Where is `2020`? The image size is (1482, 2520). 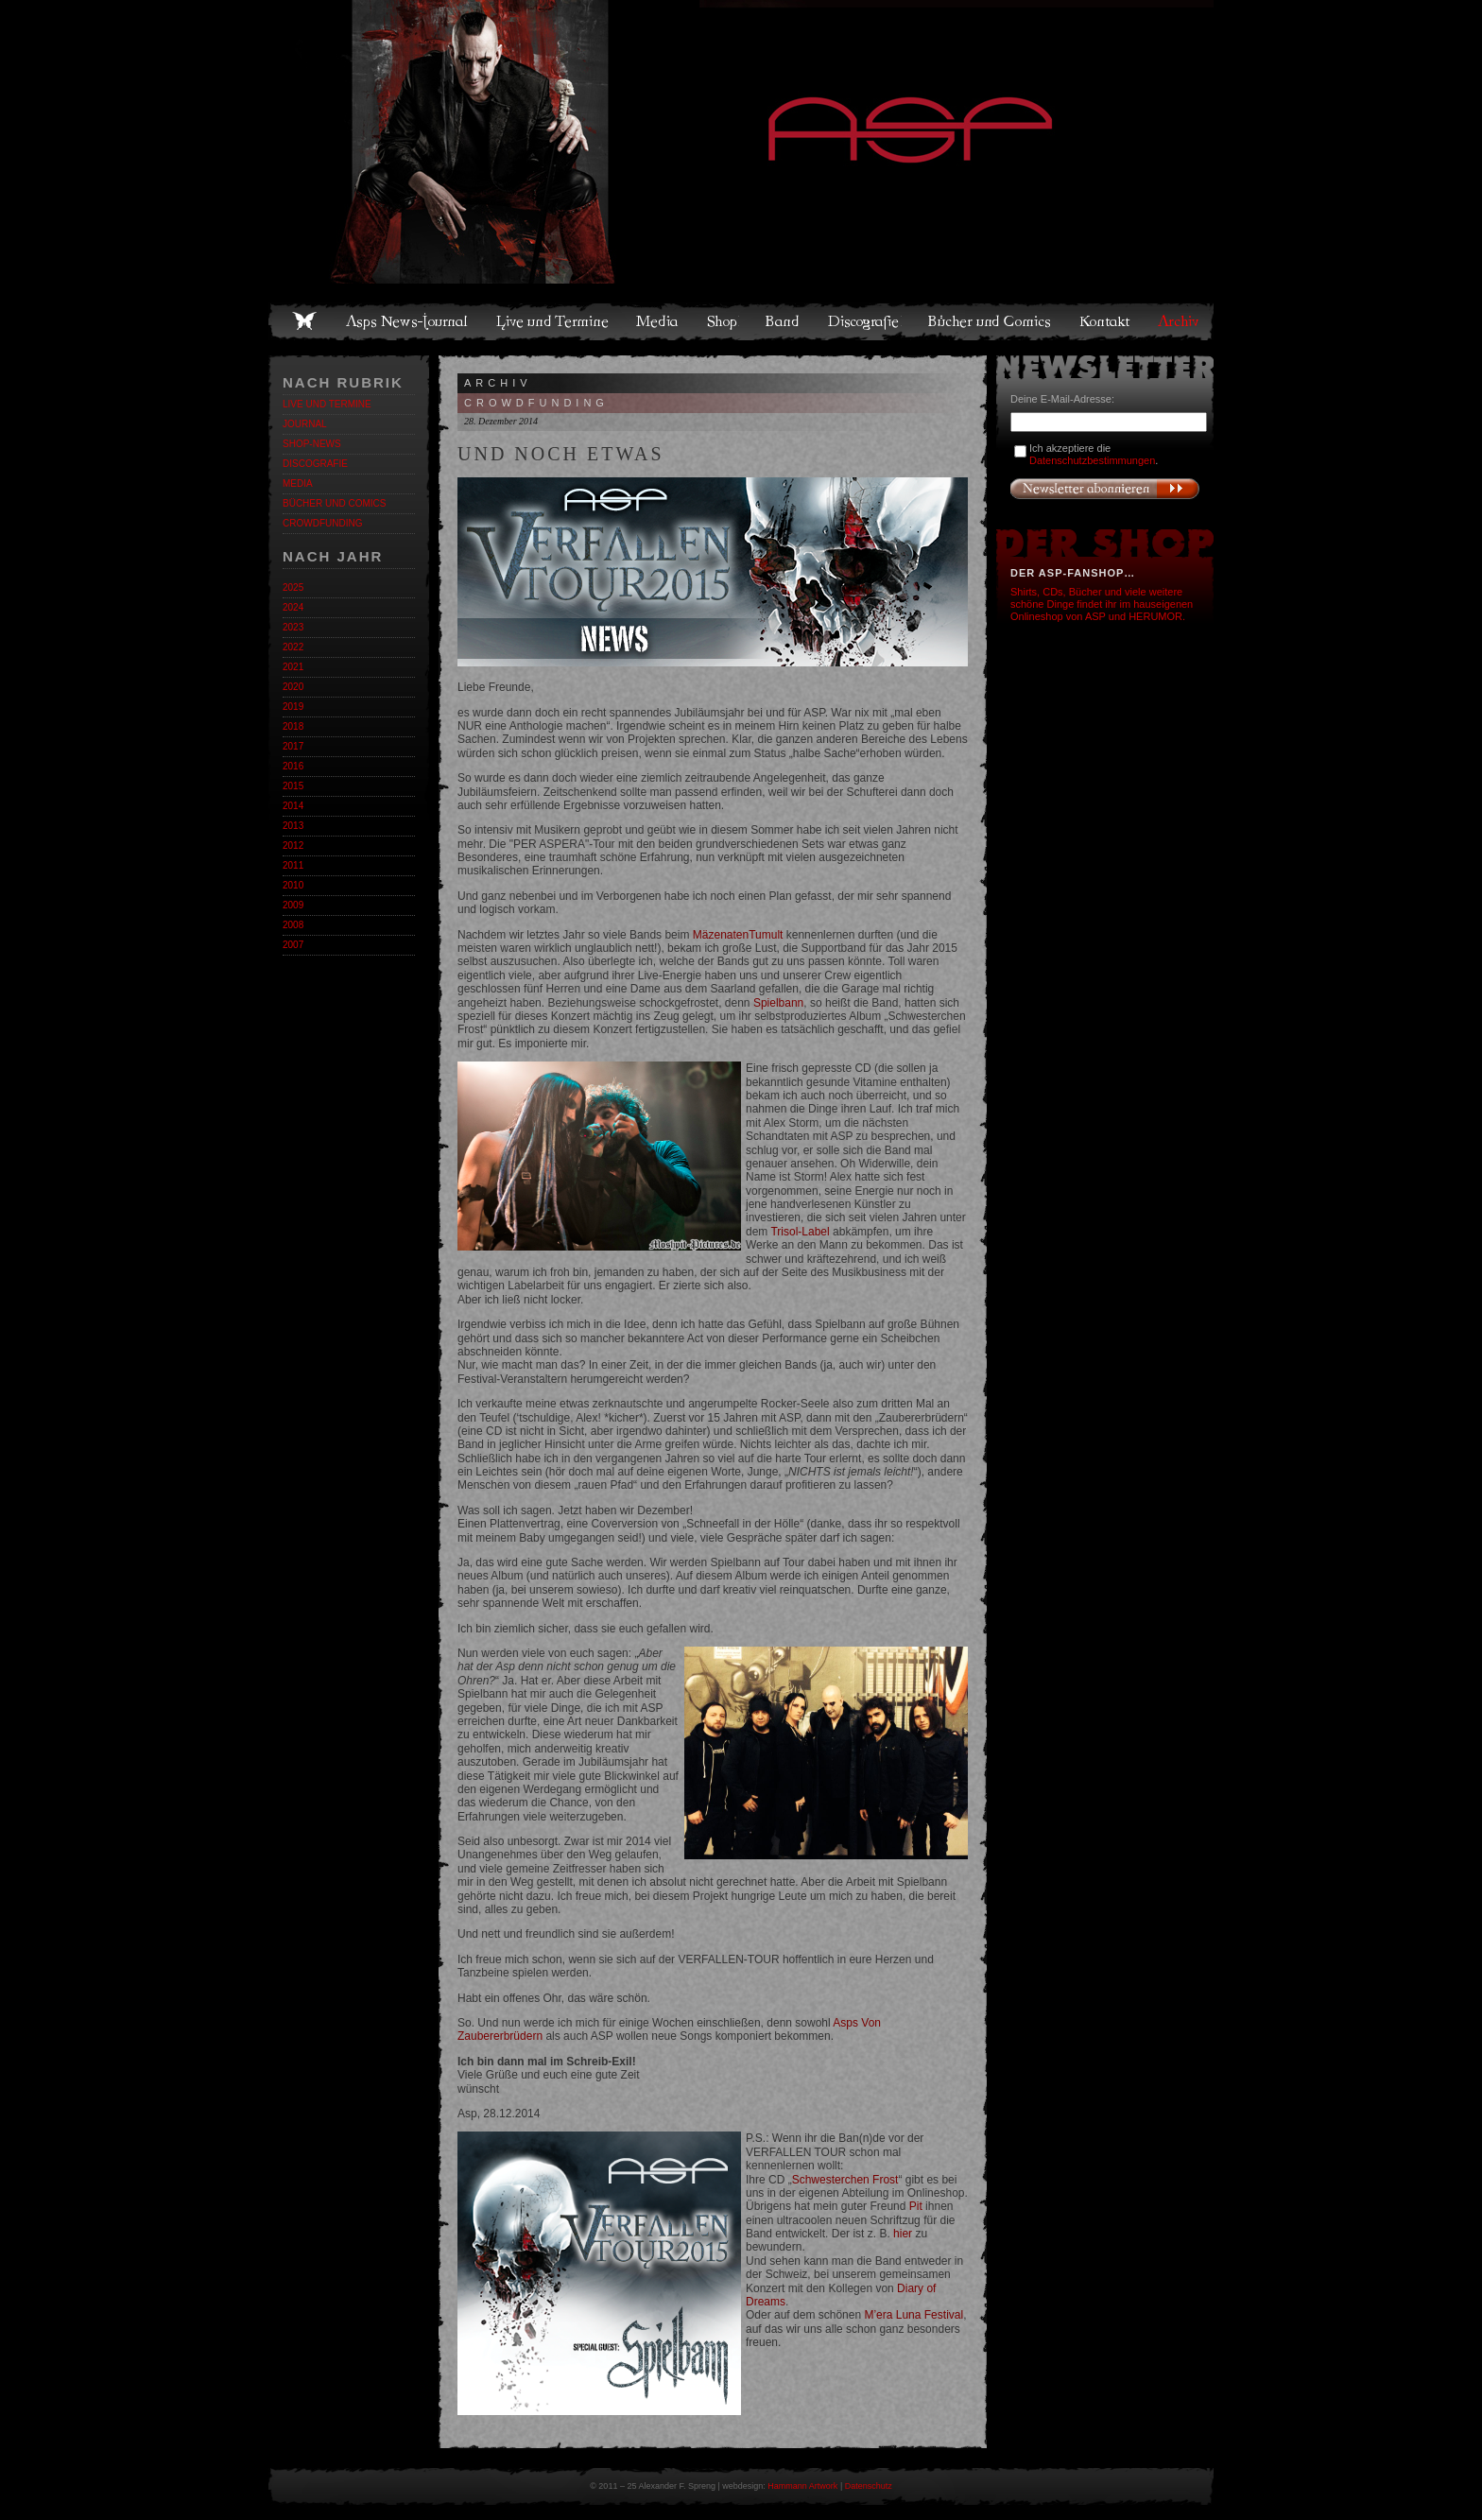
2020 is located at coordinates (293, 687).